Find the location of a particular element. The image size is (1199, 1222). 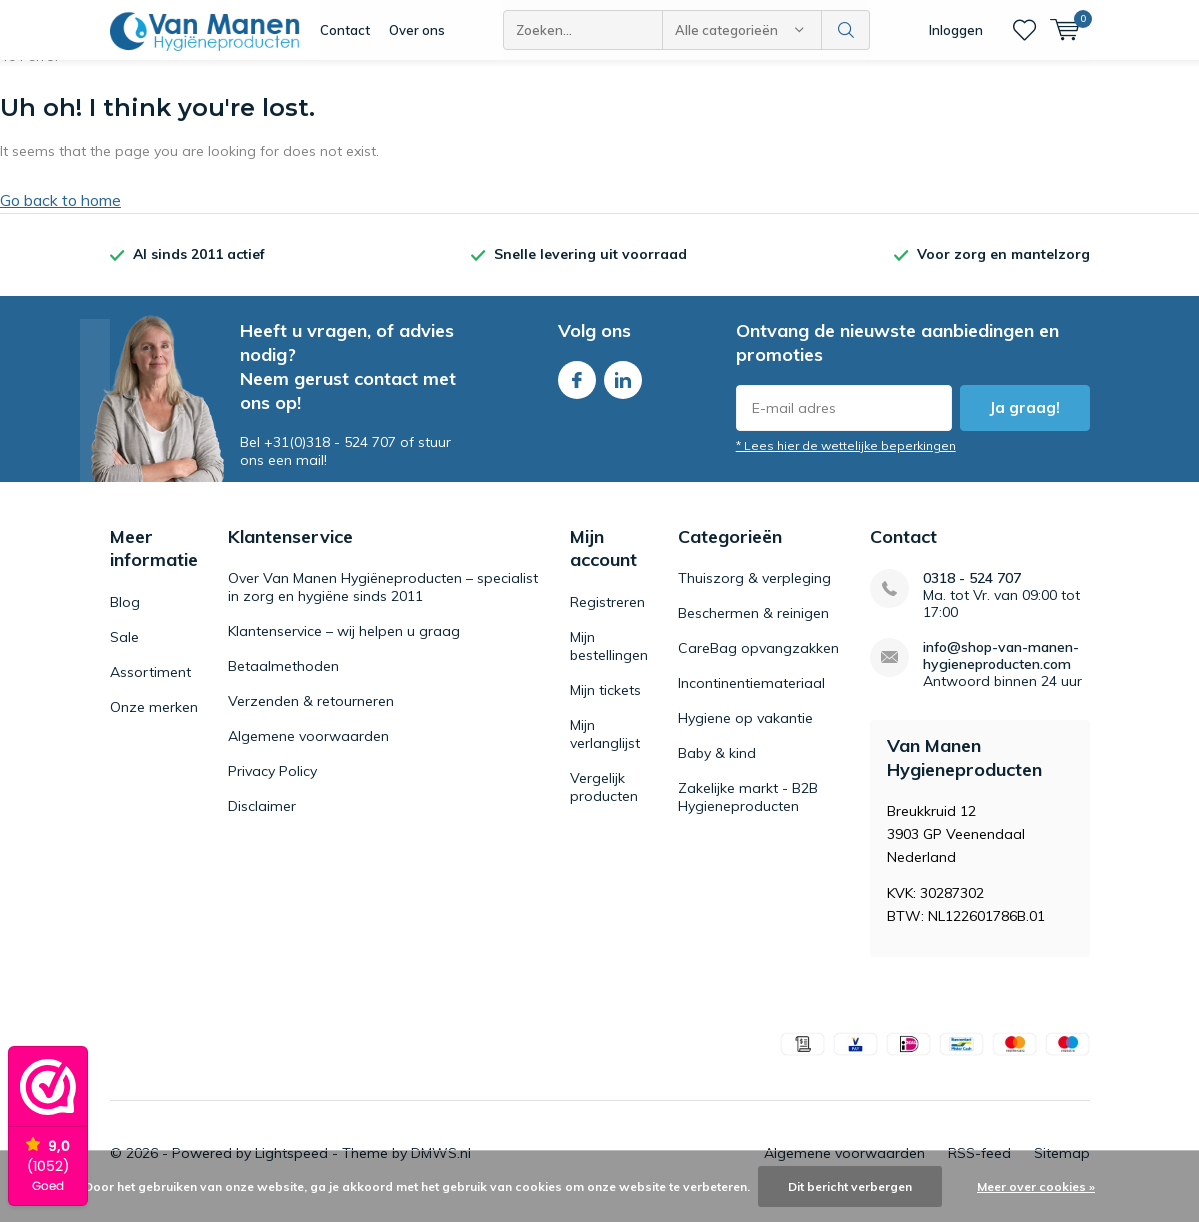

Beschermen & reinigen is located at coordinates (753, 628).